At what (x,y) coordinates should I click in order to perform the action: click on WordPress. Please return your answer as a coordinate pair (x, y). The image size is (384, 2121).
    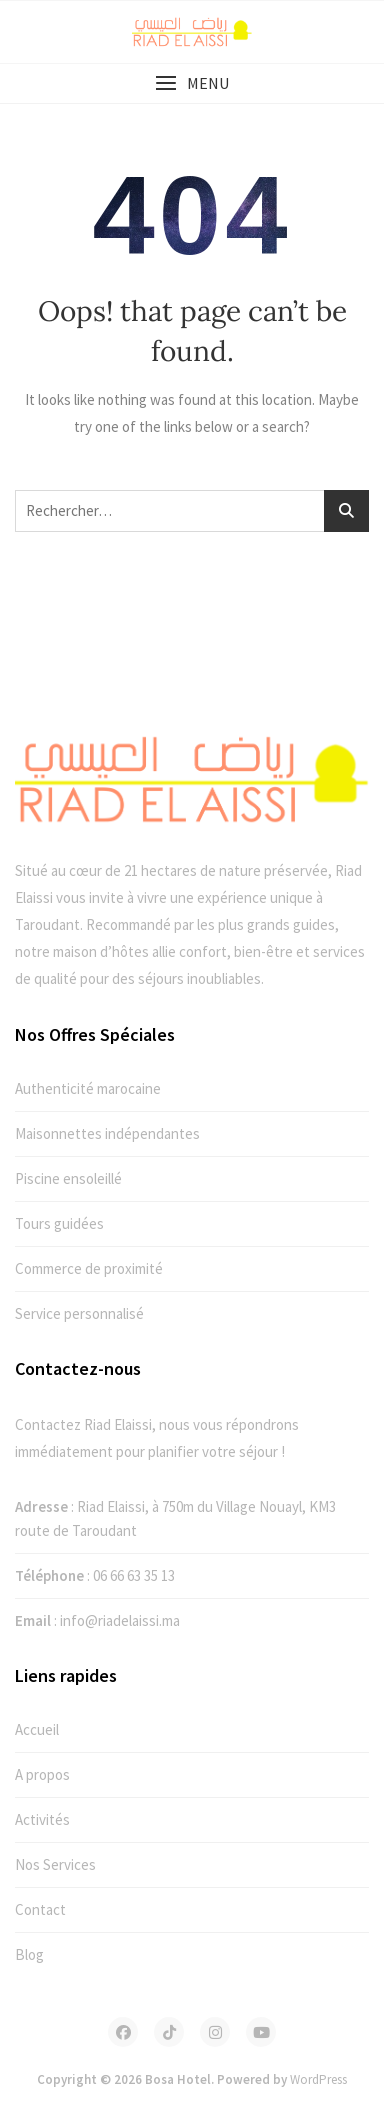
    Looking at the image, I should click on (318, 2079).